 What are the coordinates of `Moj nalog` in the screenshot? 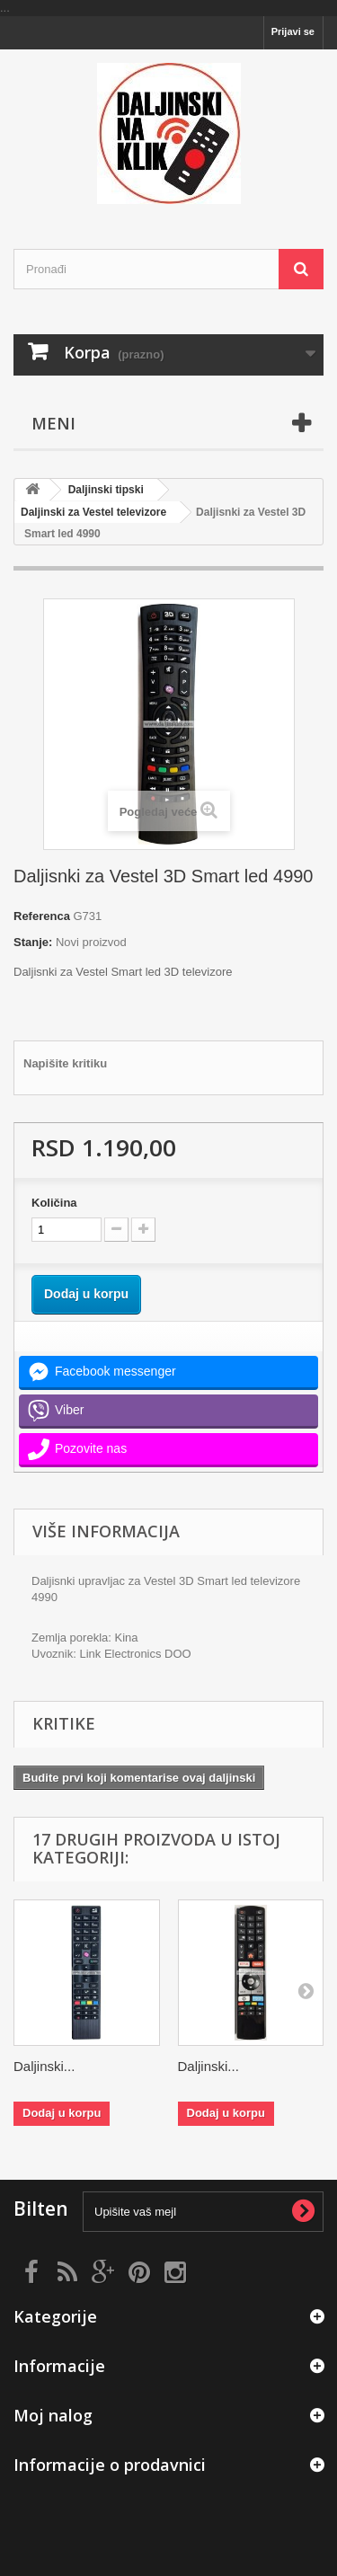 It's located at (53, 2415).